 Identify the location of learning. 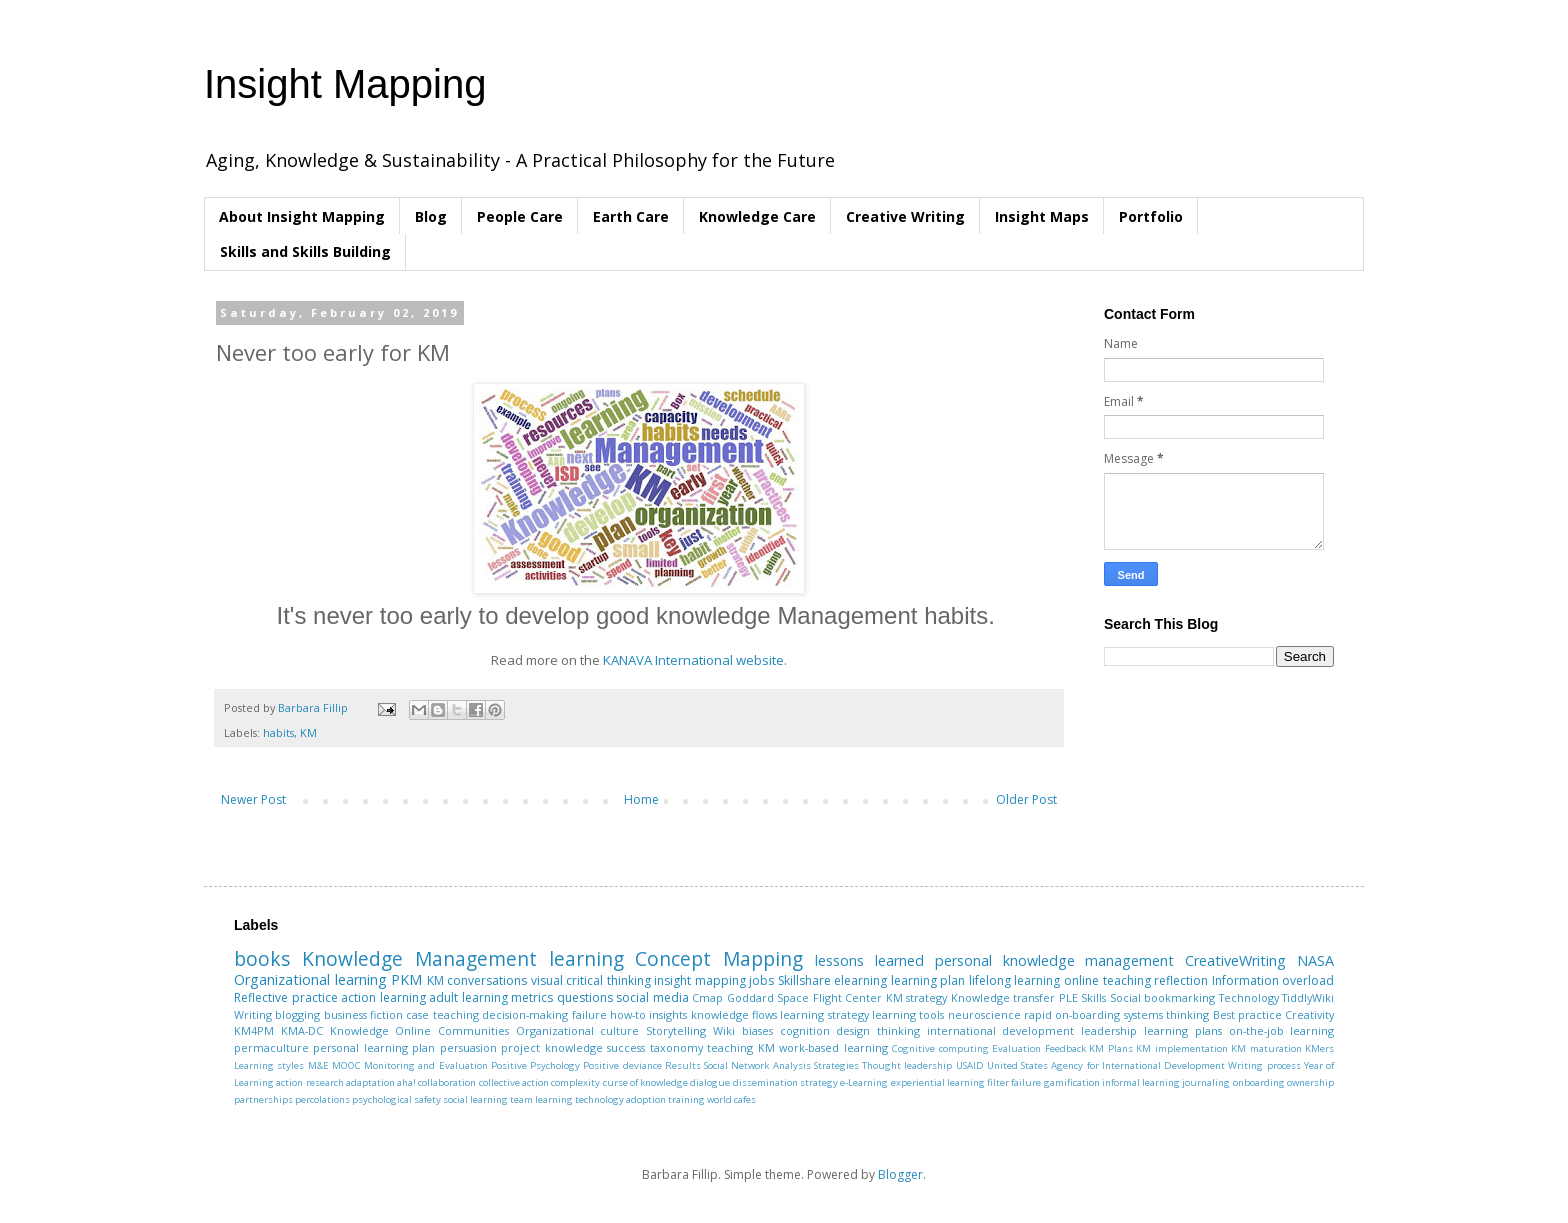
(586, 958).